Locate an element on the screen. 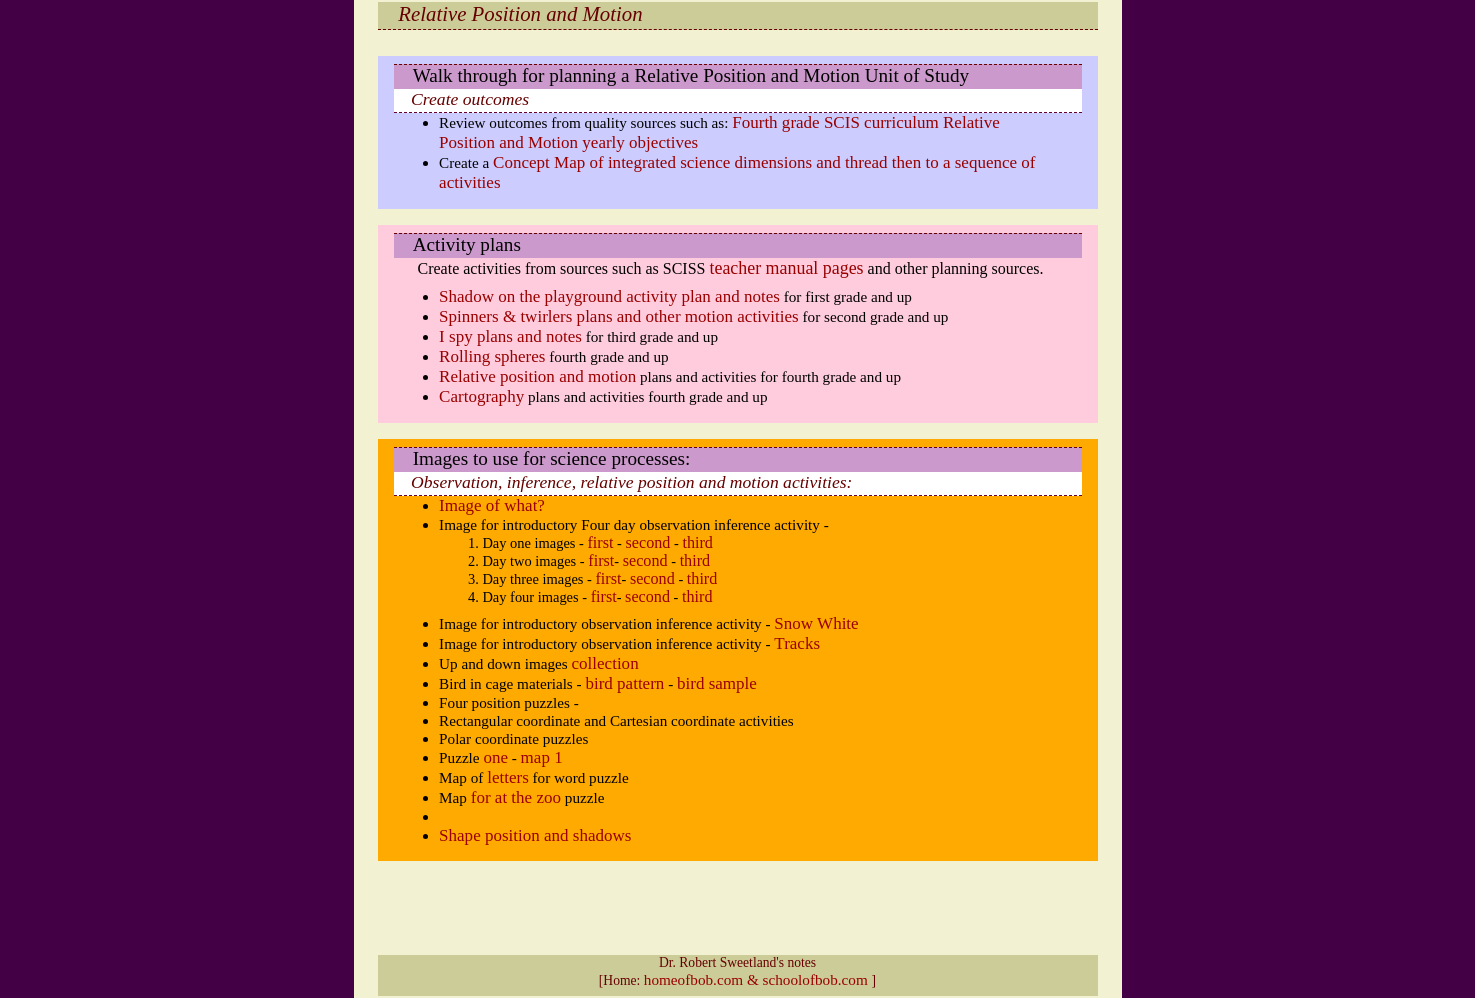 The width and height of the screenshot is (1475, 998). Relative position and motion is located at coordinates (537, 376).